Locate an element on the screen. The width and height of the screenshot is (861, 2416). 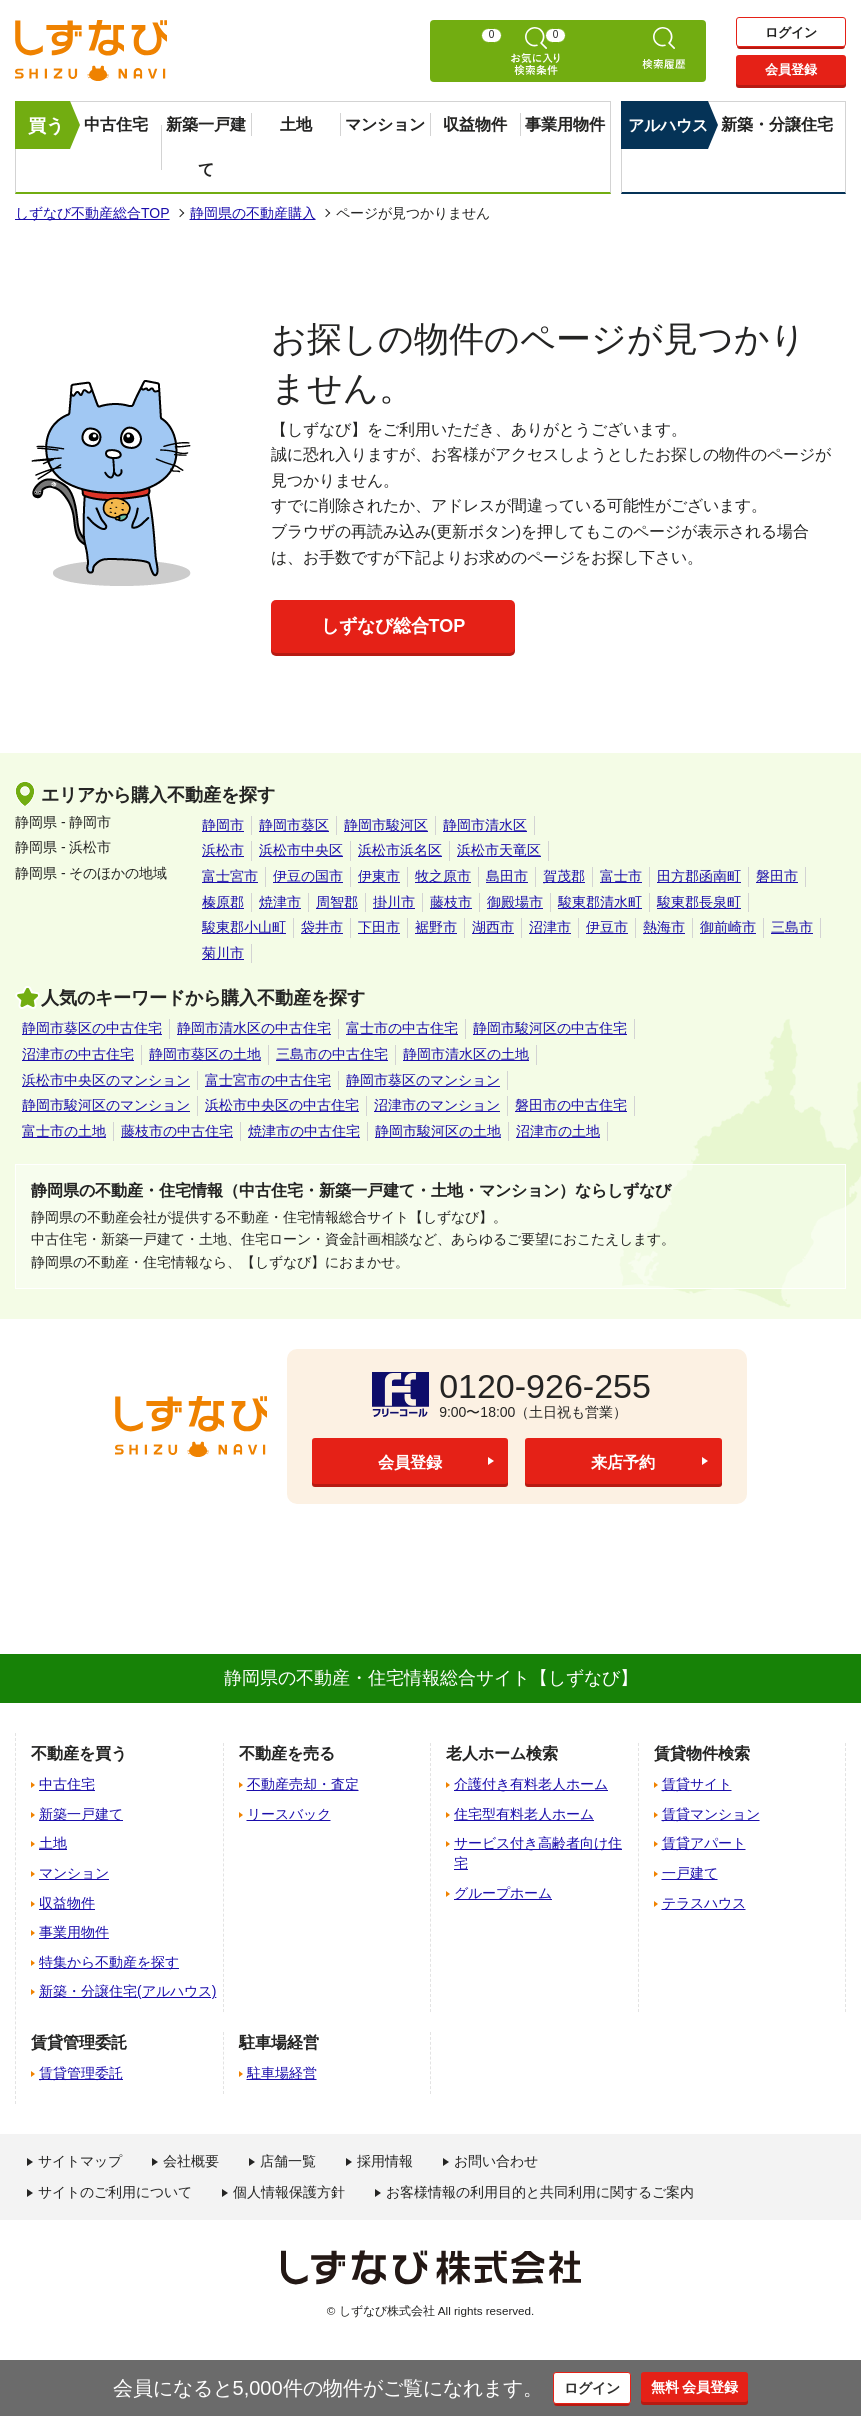
リースバック is located at coordinates (289, 1814).